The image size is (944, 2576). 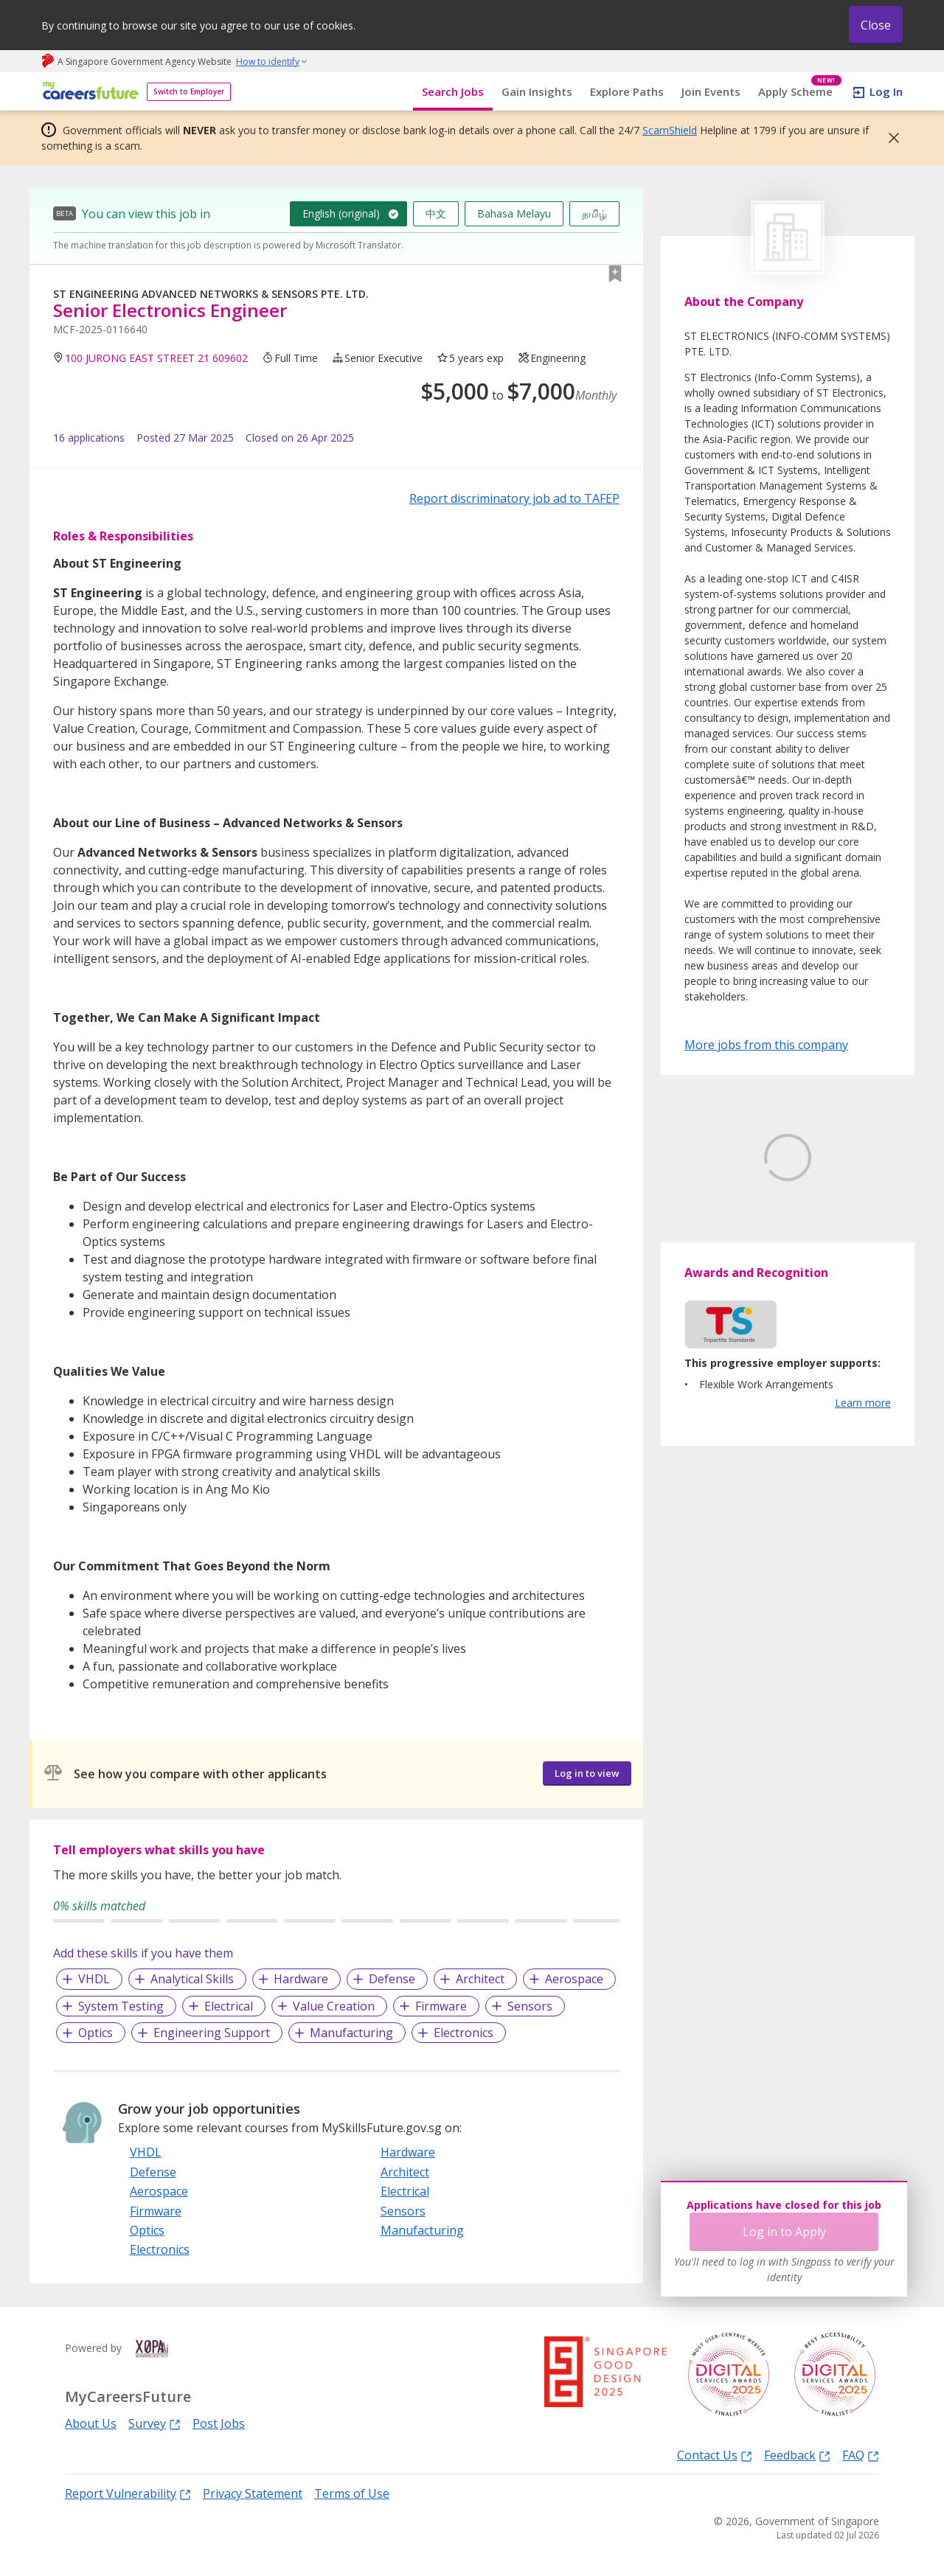 I want to click on More jobs from this company, so click(x=766, y=1044).